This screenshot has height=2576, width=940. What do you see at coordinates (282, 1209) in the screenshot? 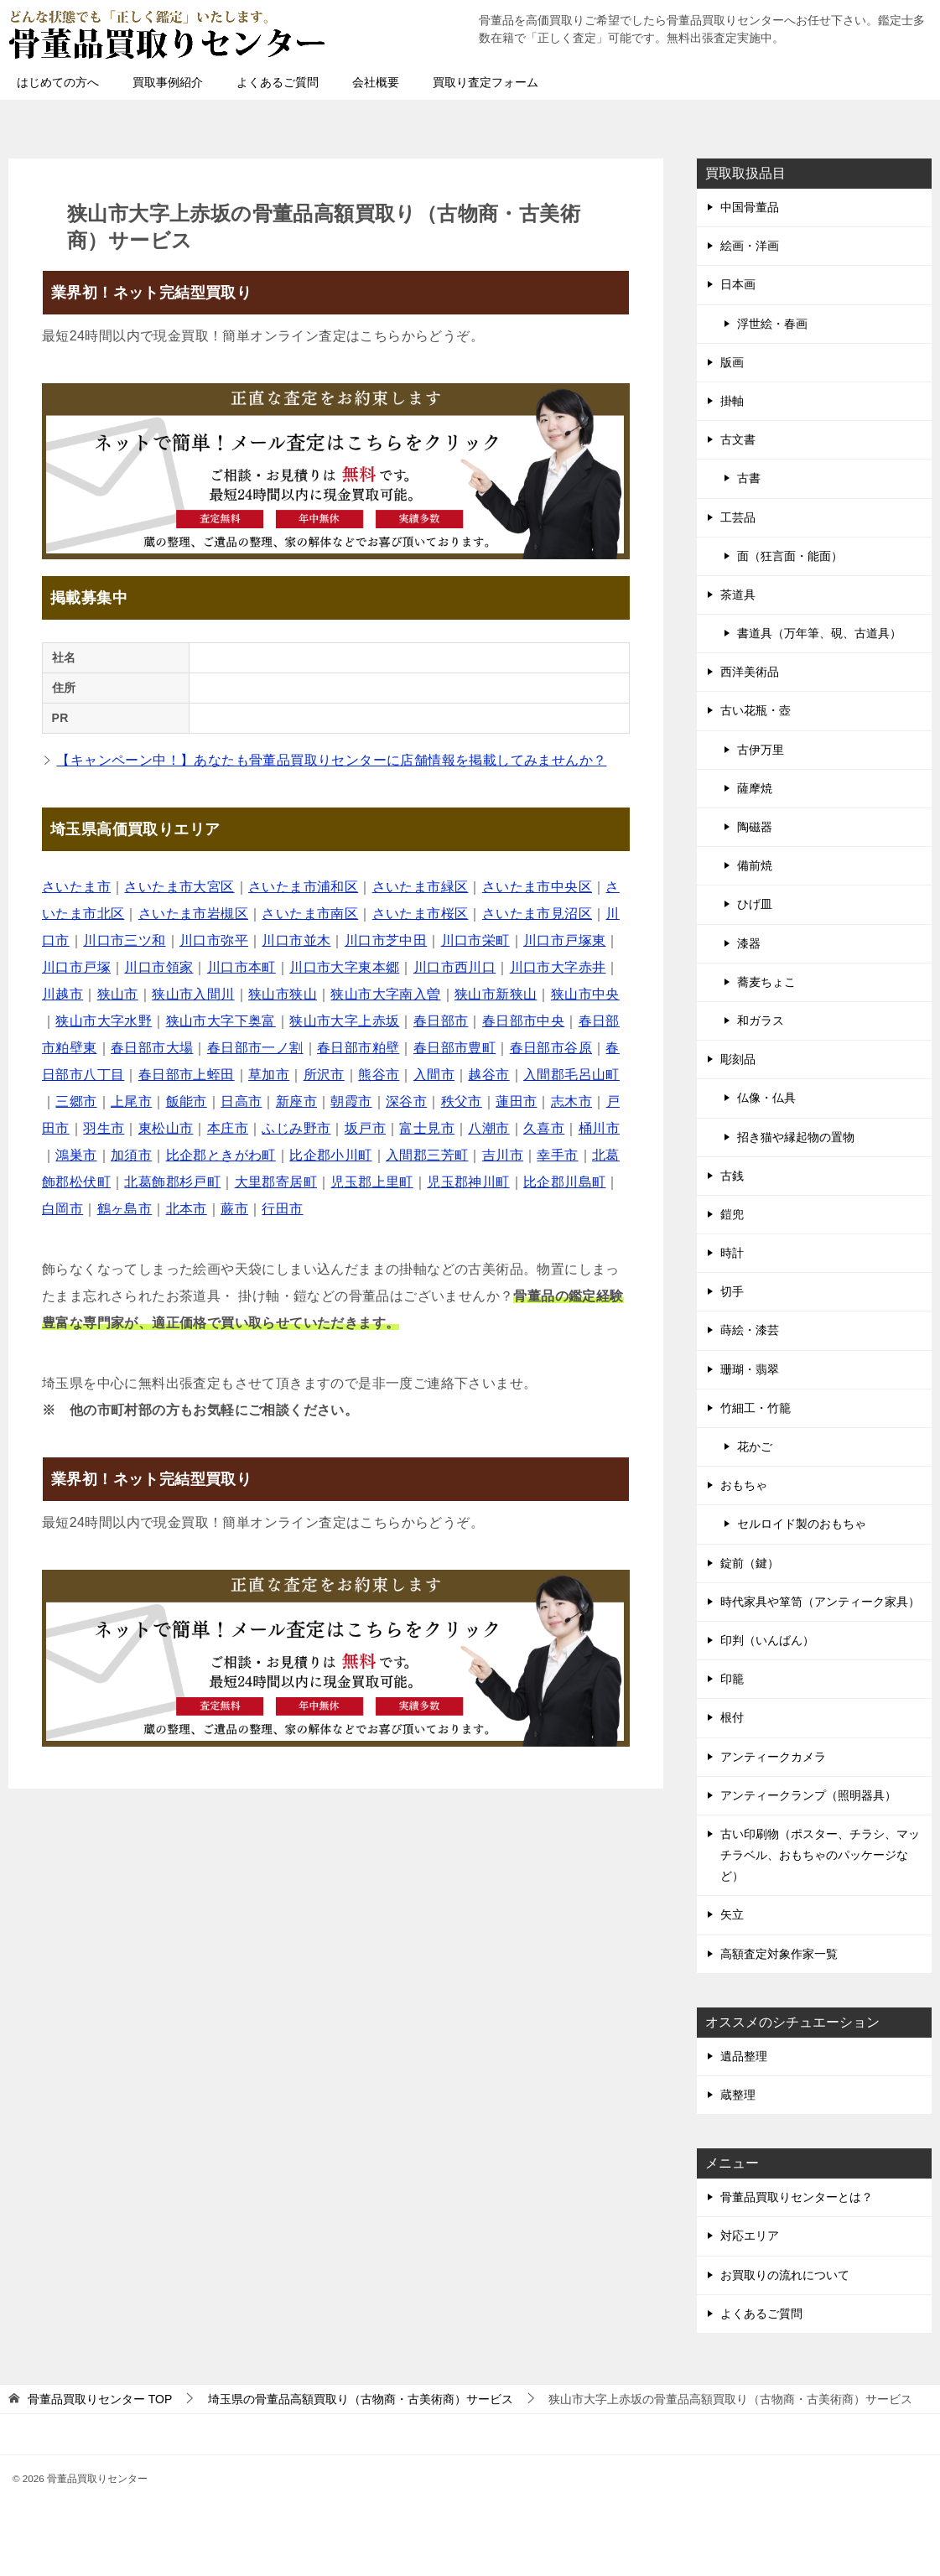
I see `行田市` at bounding box center [282, 1209].